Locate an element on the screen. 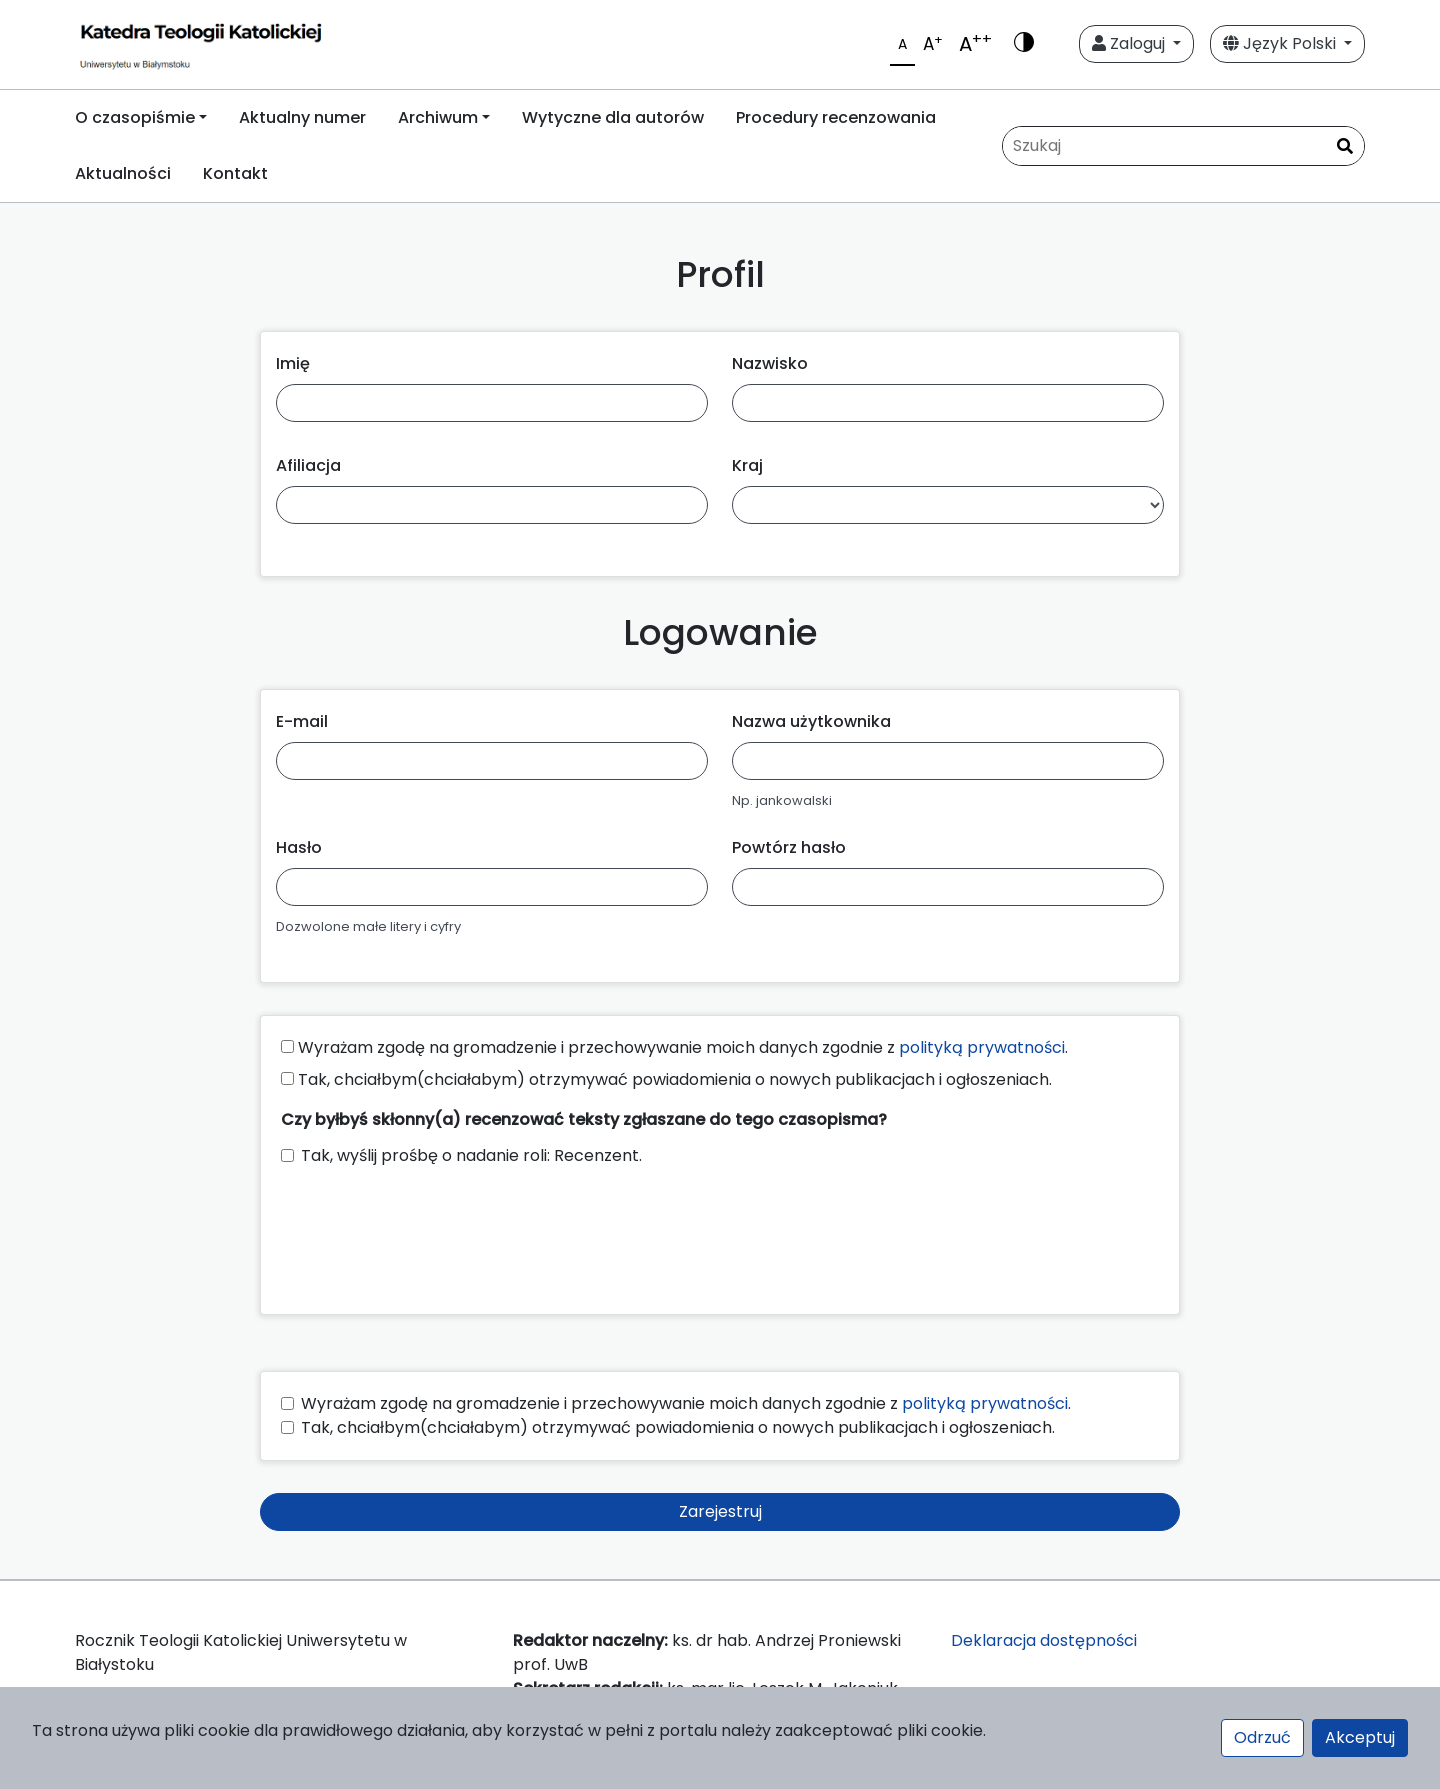 Image resolution: width=1440 pixels, height=1789 pixels. [Zapytanie] is located at coordinates (1183, 146).